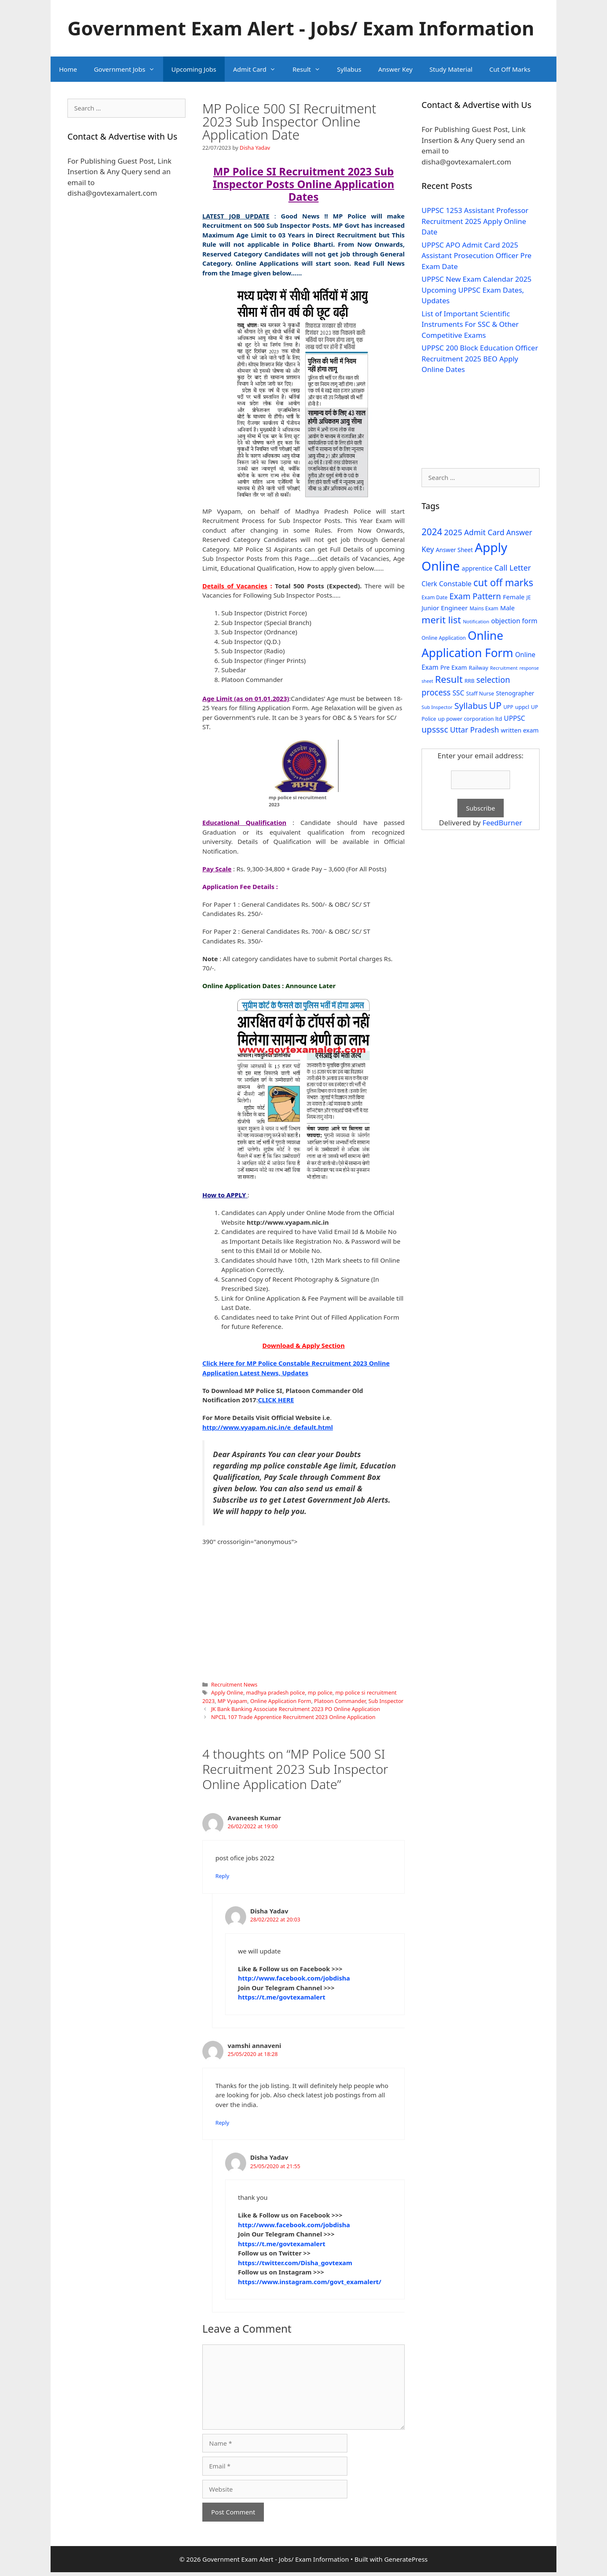 The image size is (607, 2576). I want to click on FeedBurner, so click(502, 822).